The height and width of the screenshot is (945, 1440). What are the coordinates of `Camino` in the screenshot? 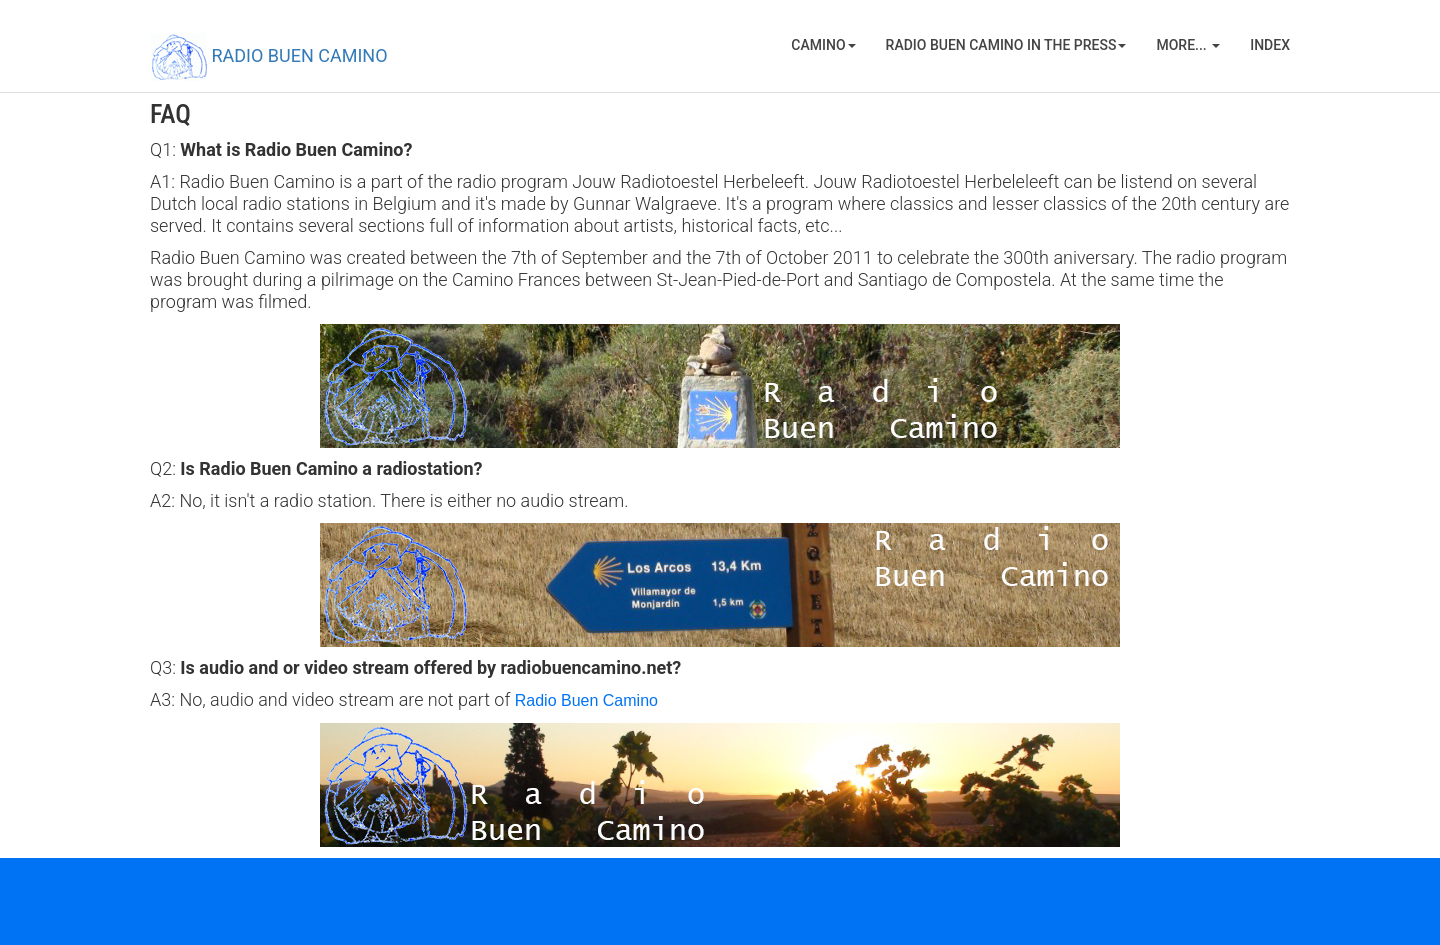 It's located at (823, 45).